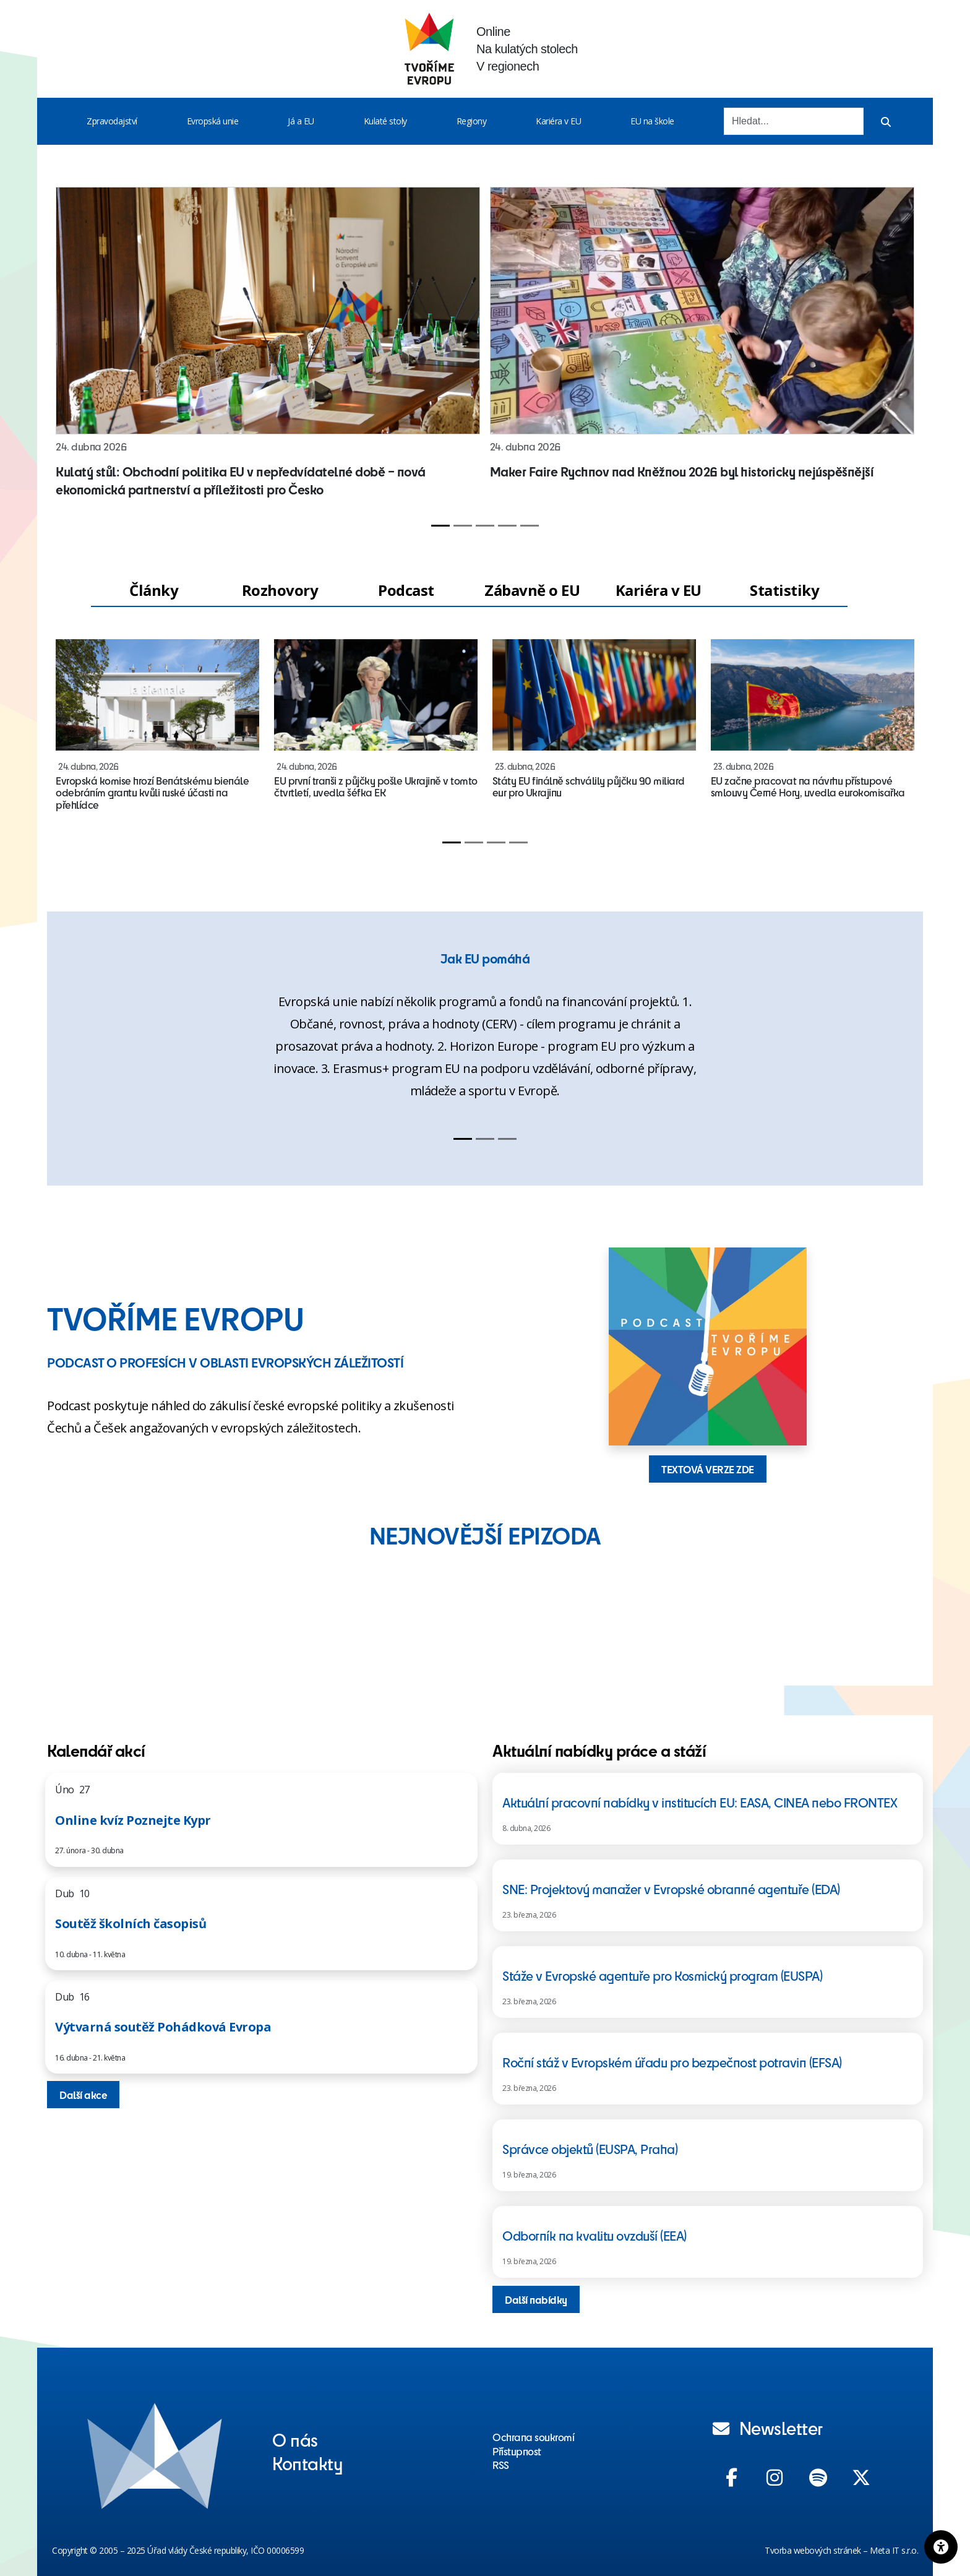 This screenshot has width=970, height=2576. What do you see at coordinates (133, 1820) in the screenshot?
I see `Online kvíz Poznejte Kypr` at bounding box center [133, 1820].